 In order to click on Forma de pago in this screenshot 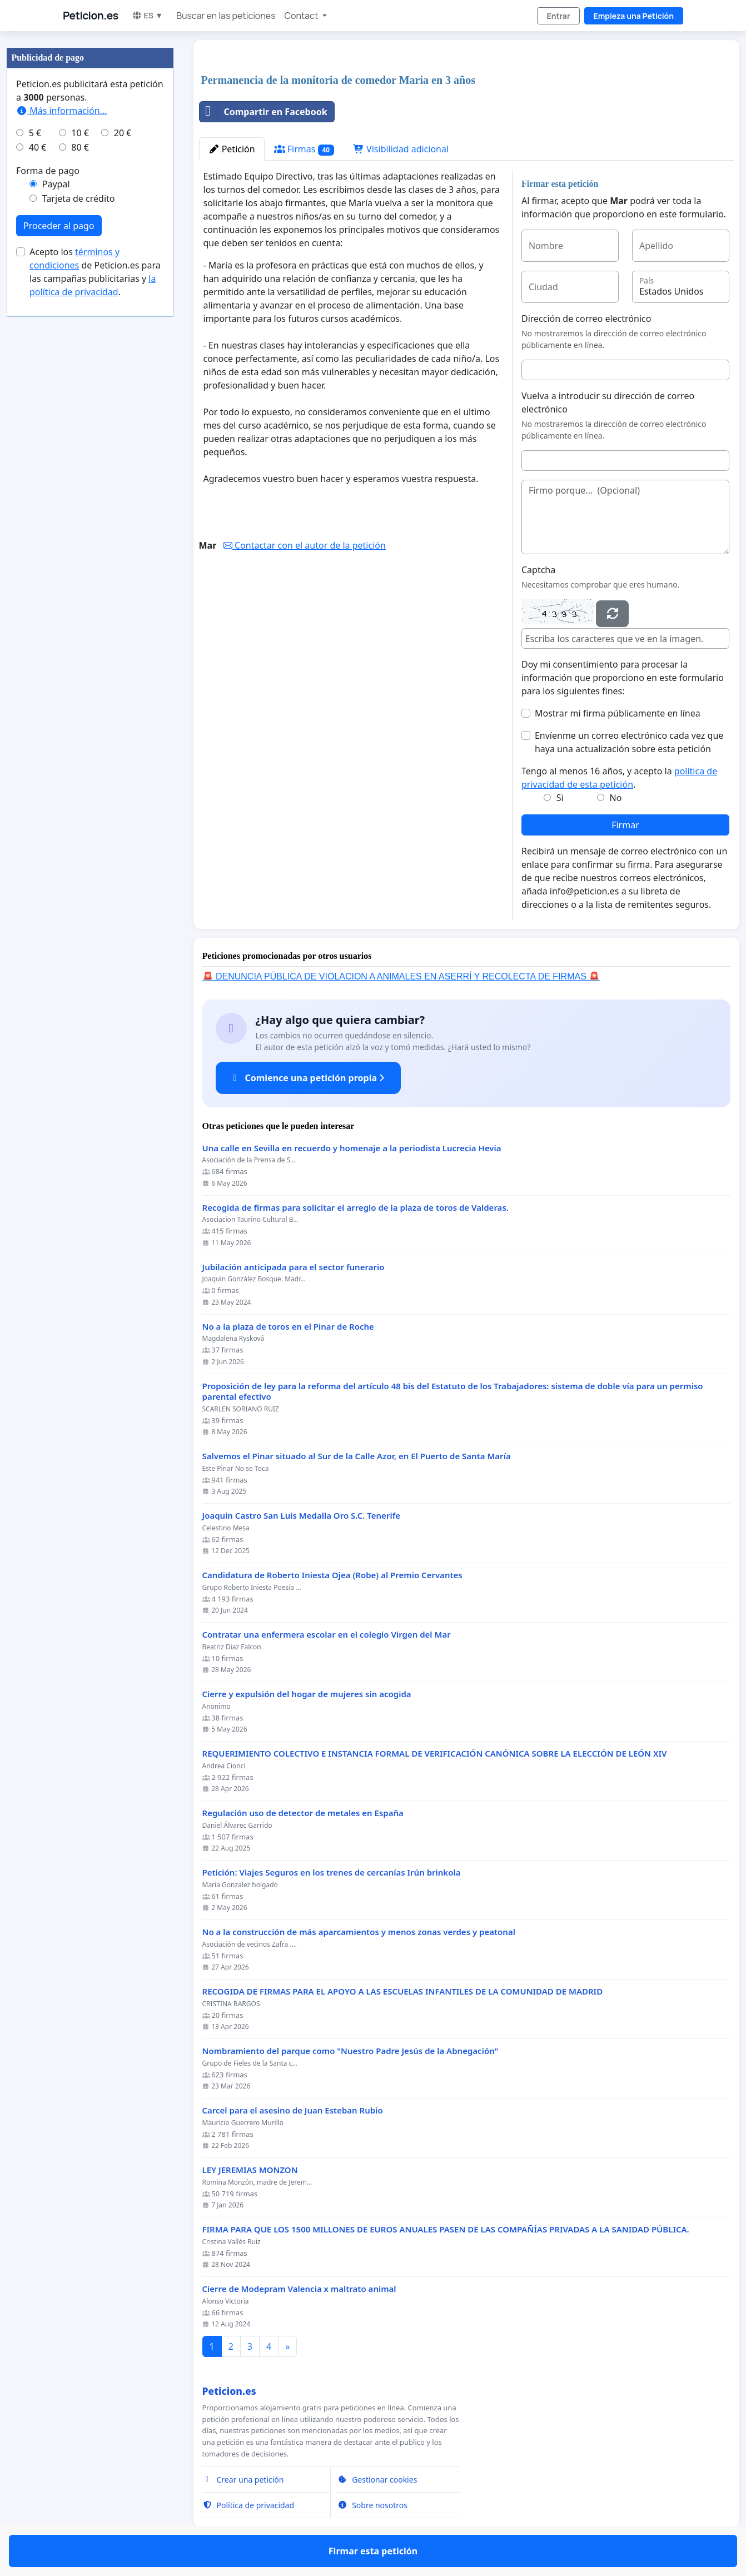, I will do `click(47, 171)`.